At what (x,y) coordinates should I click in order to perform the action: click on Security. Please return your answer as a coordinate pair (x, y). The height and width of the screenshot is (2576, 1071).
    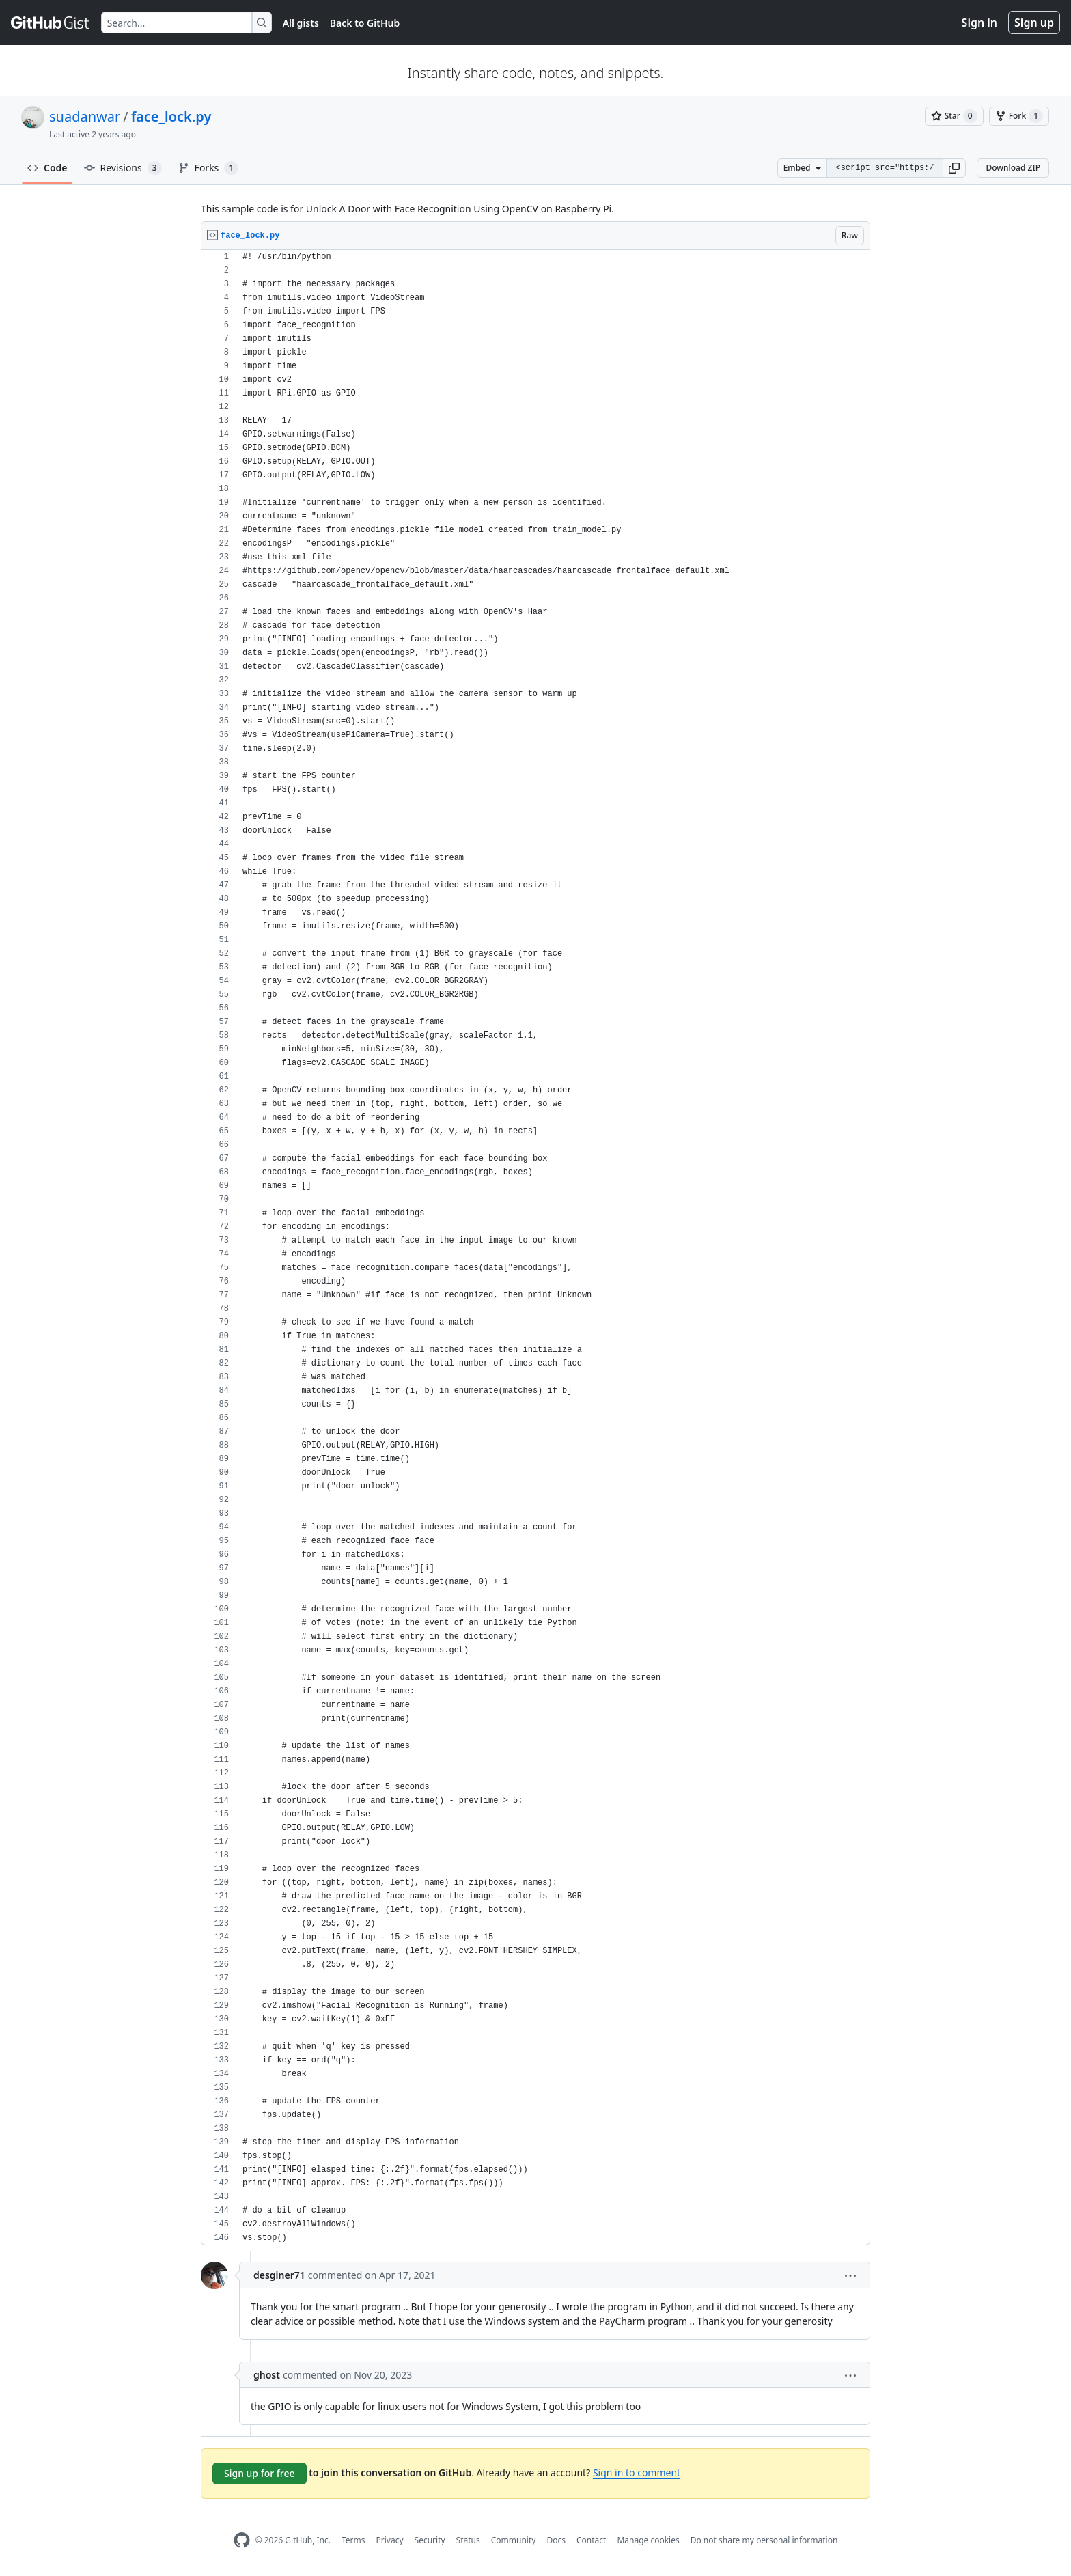
    Looking at the image, I should click on (430, 2540).